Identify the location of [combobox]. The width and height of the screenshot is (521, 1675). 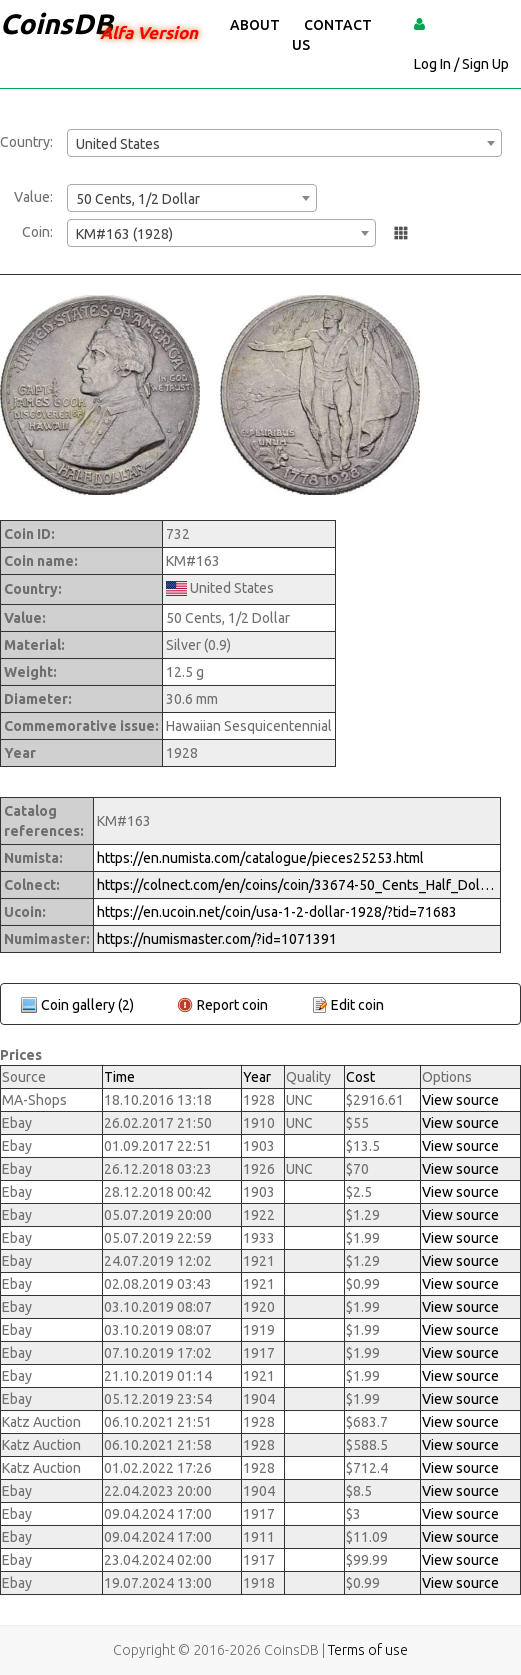
(284, 143).